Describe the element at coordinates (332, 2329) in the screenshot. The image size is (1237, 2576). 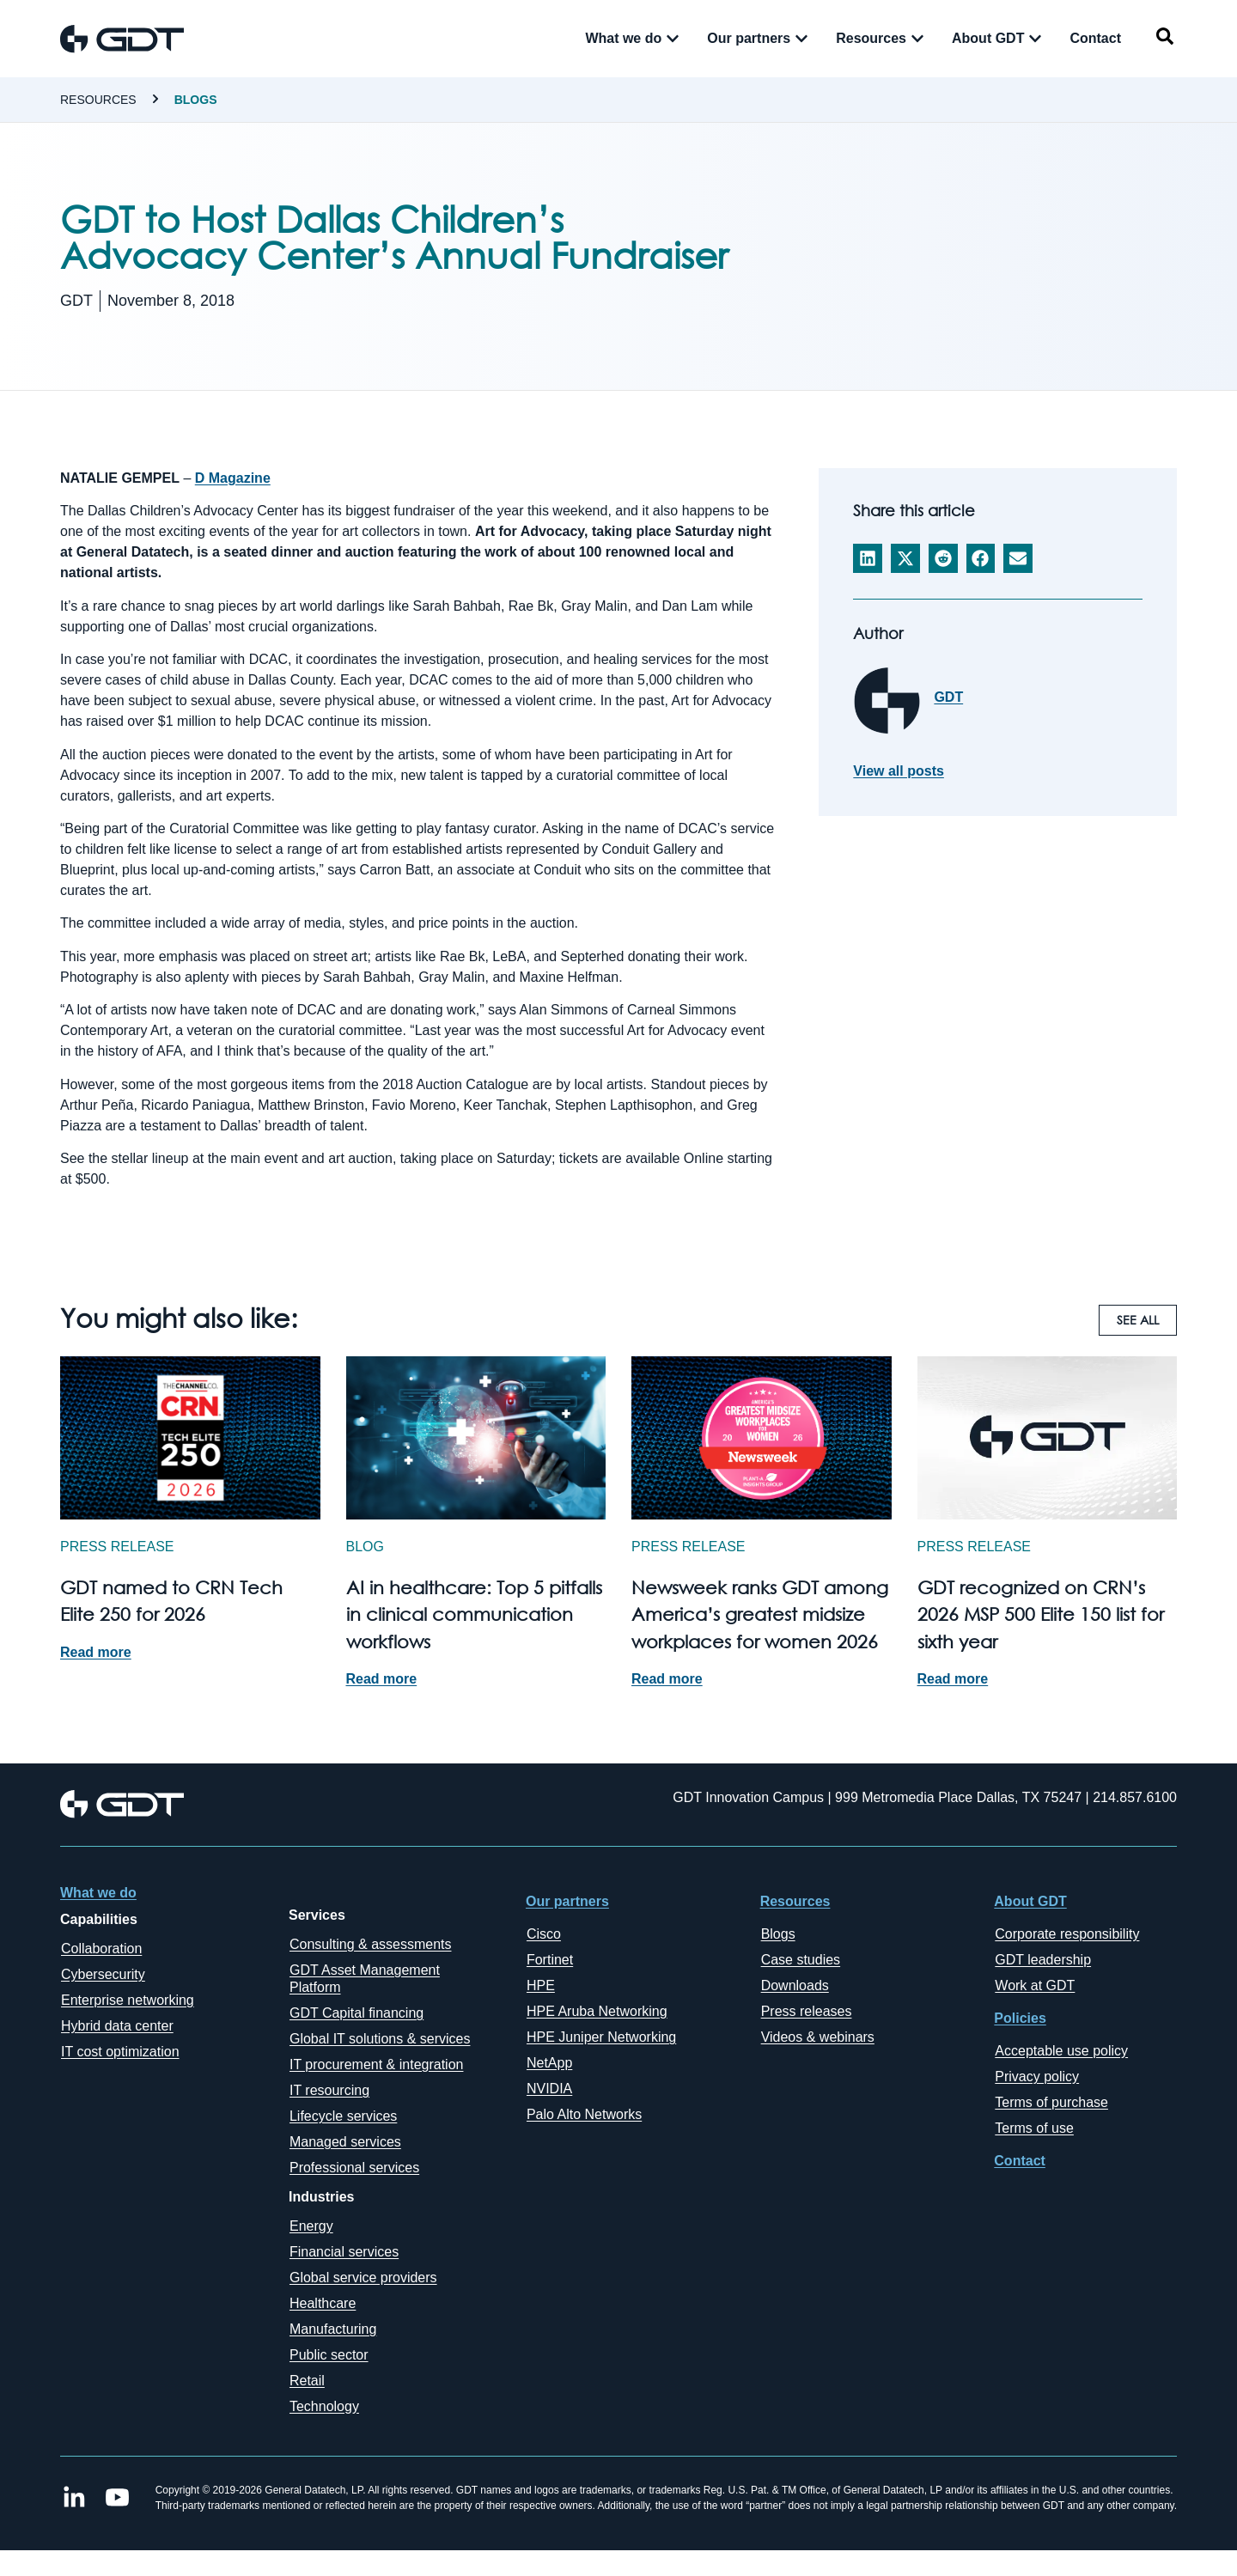
I see `Manufacturing` at that location.